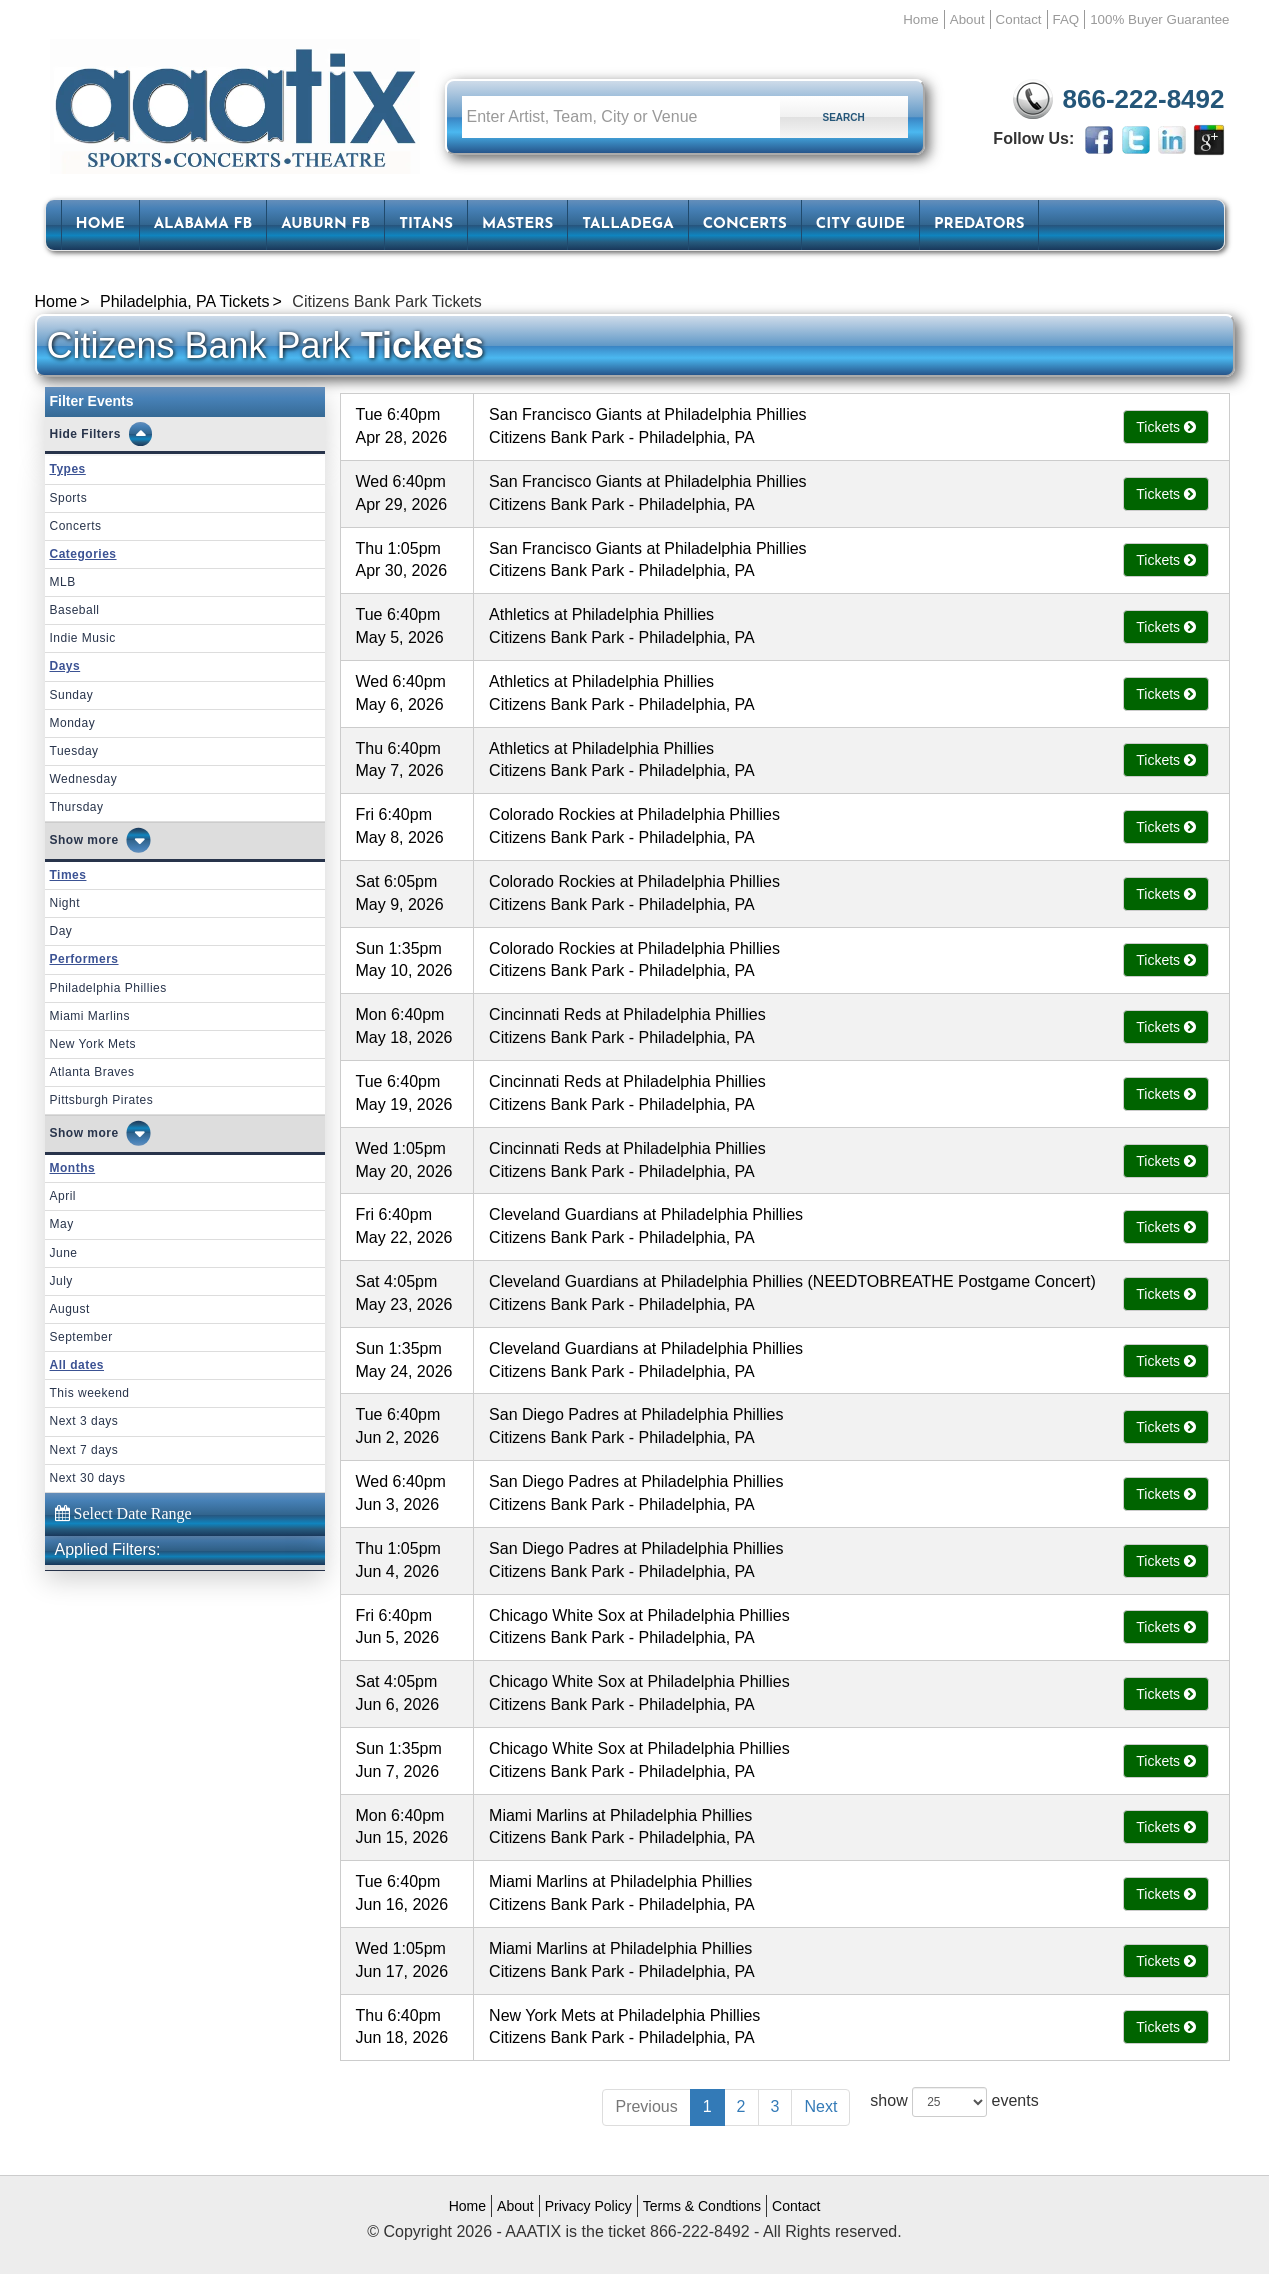 Image resolution: width=1269 pixels, height=2274 pixels. I want to click on Pittsburgh Pirates, so click(102, 1100).